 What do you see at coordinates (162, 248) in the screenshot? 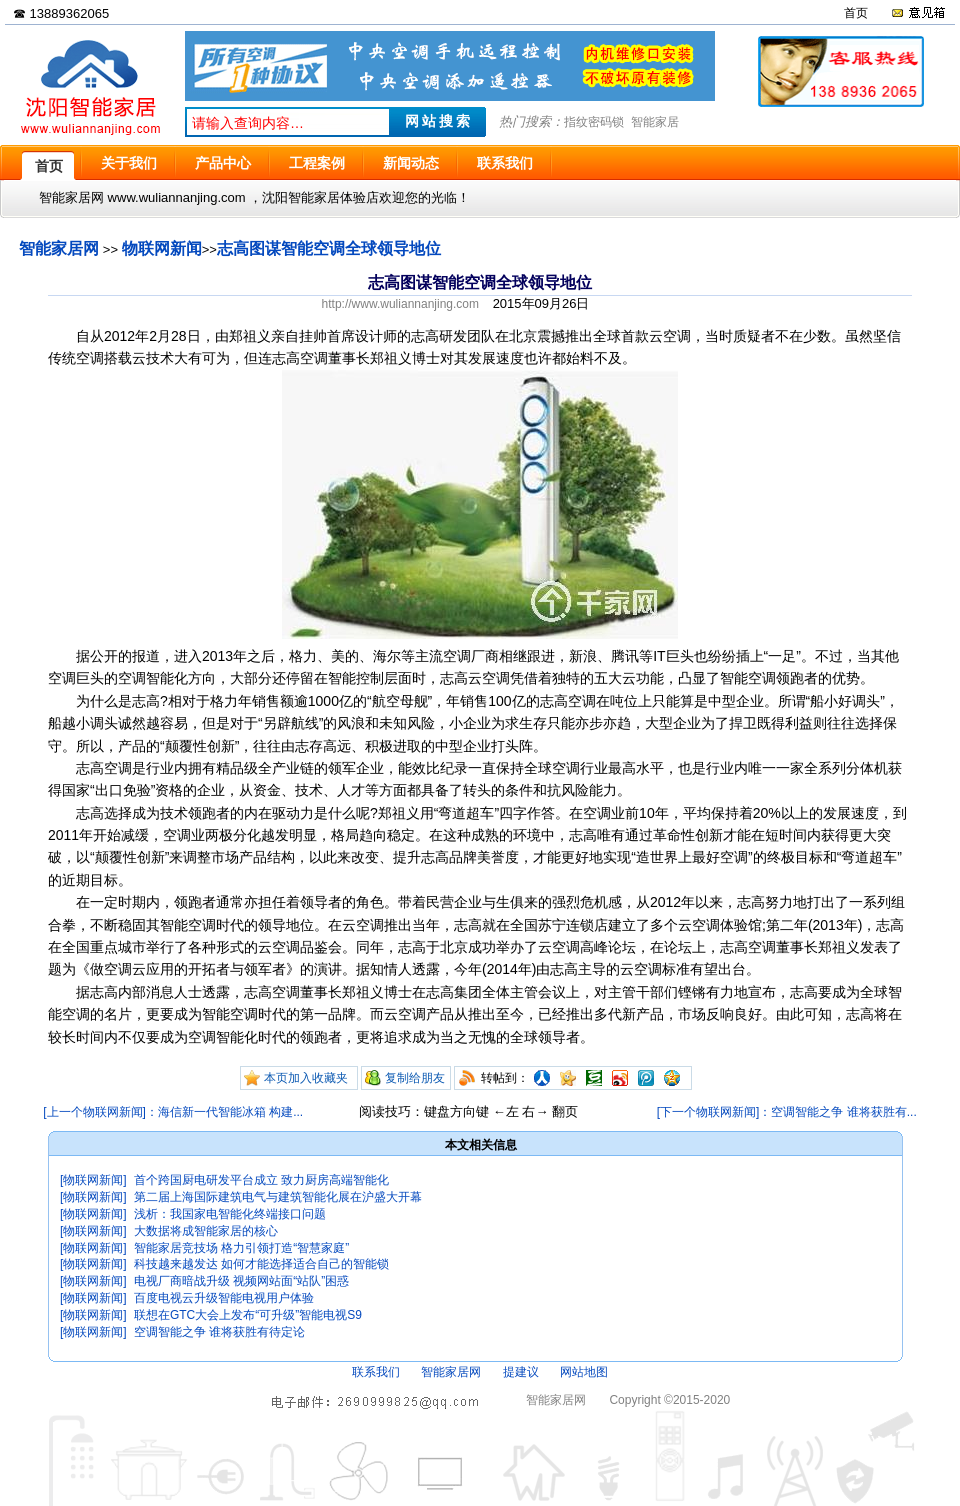
I see `物联网新闻` at bounding box center [162, 248].